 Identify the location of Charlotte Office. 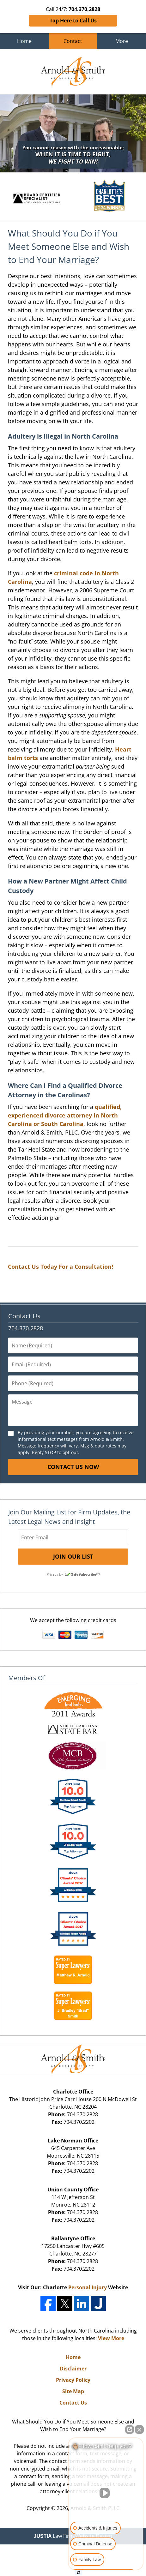
(73, 2091).